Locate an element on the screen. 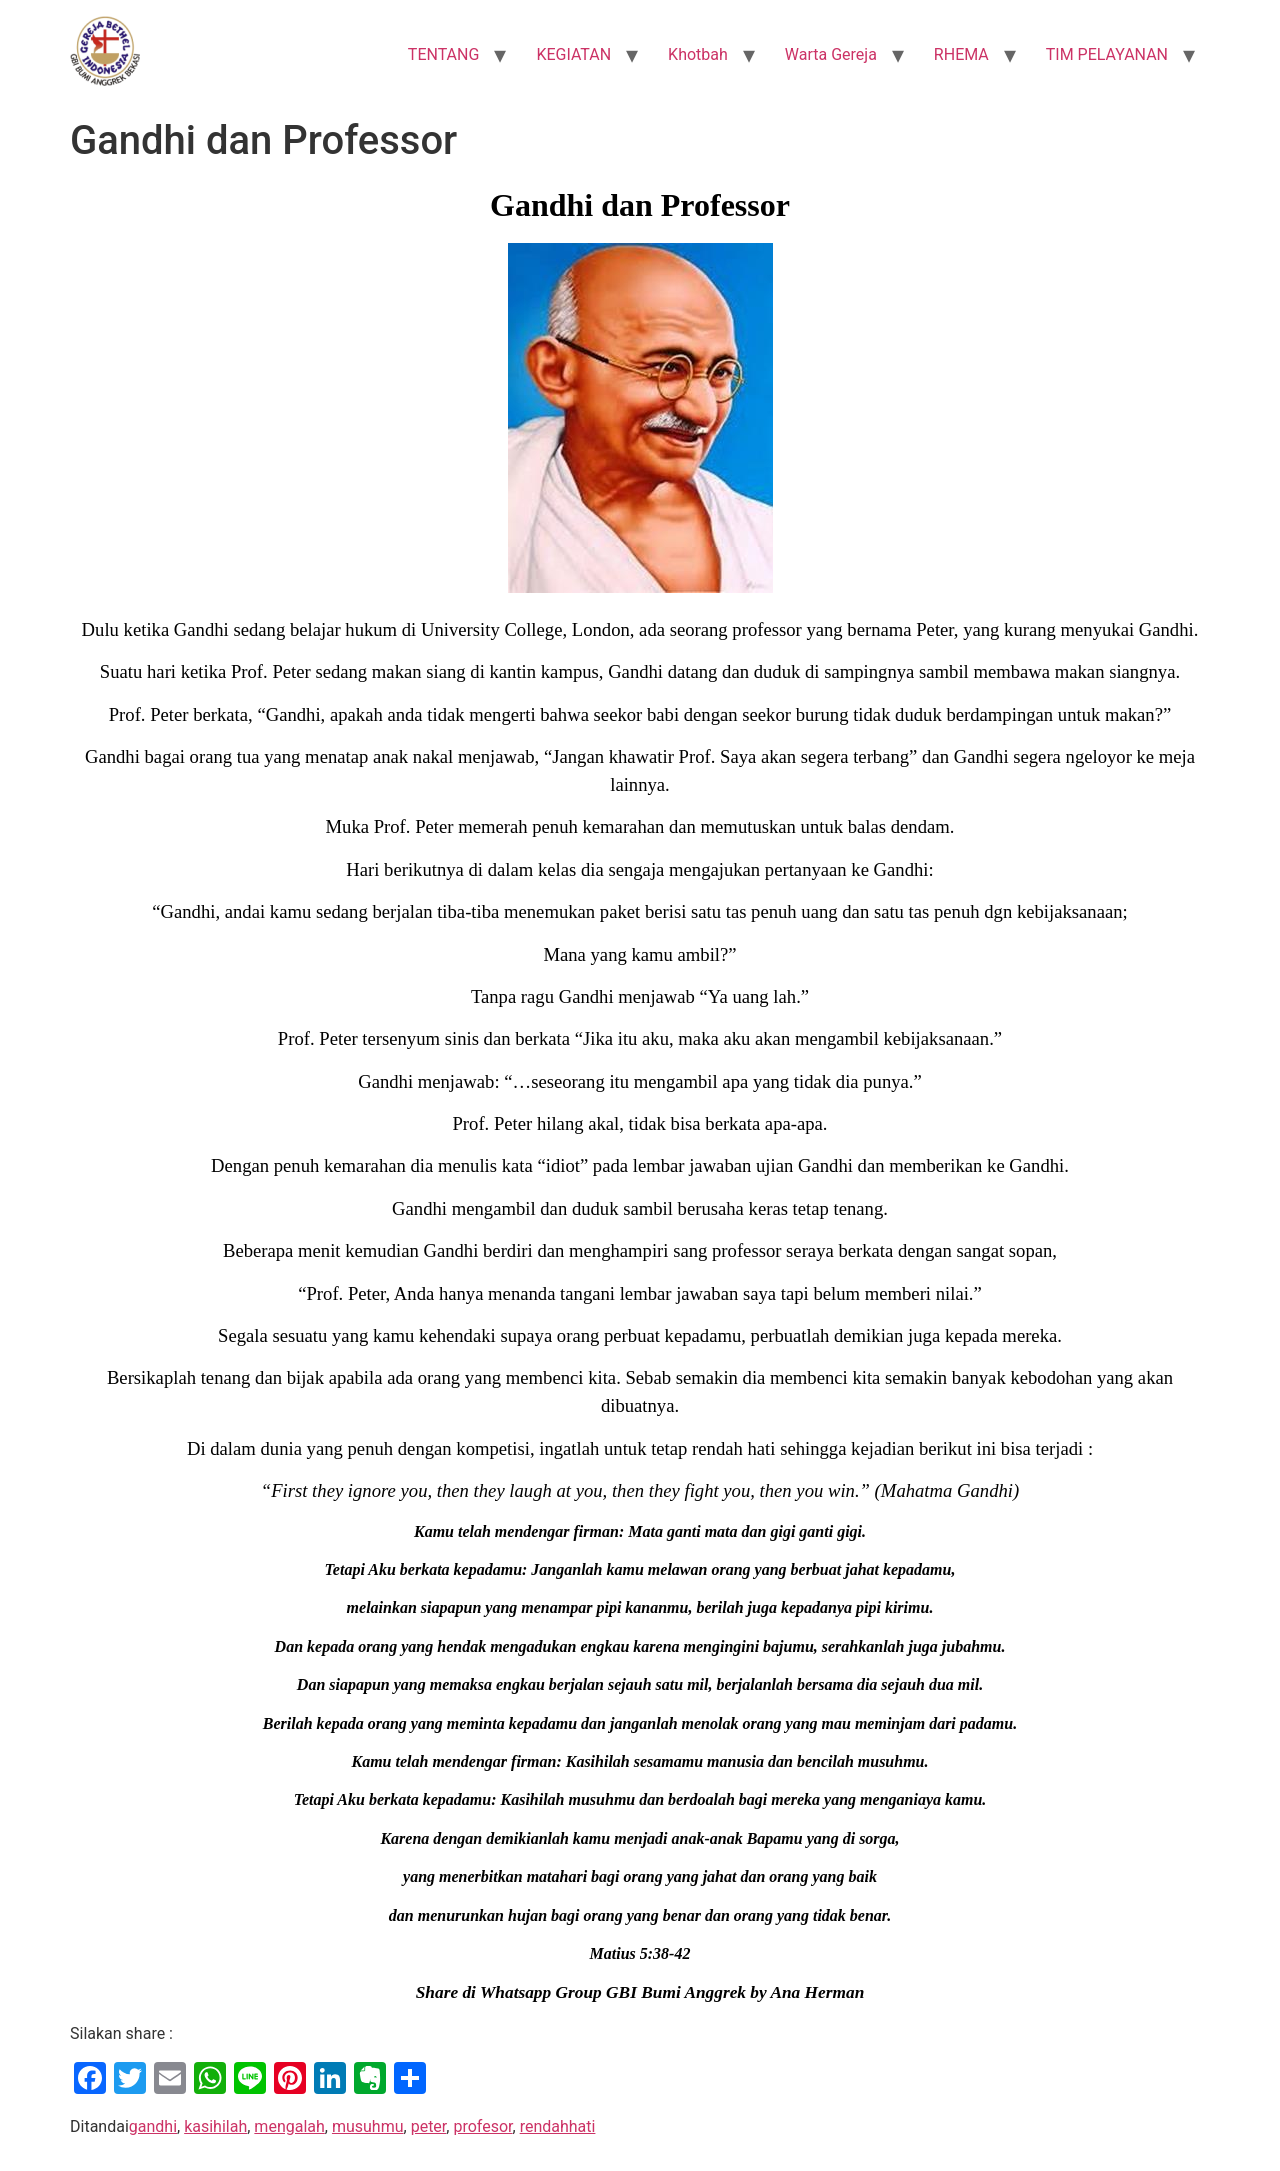 The width and height of the screenshot is (1280, 2171). Warta Gereja is located at coordinates (831, 54).